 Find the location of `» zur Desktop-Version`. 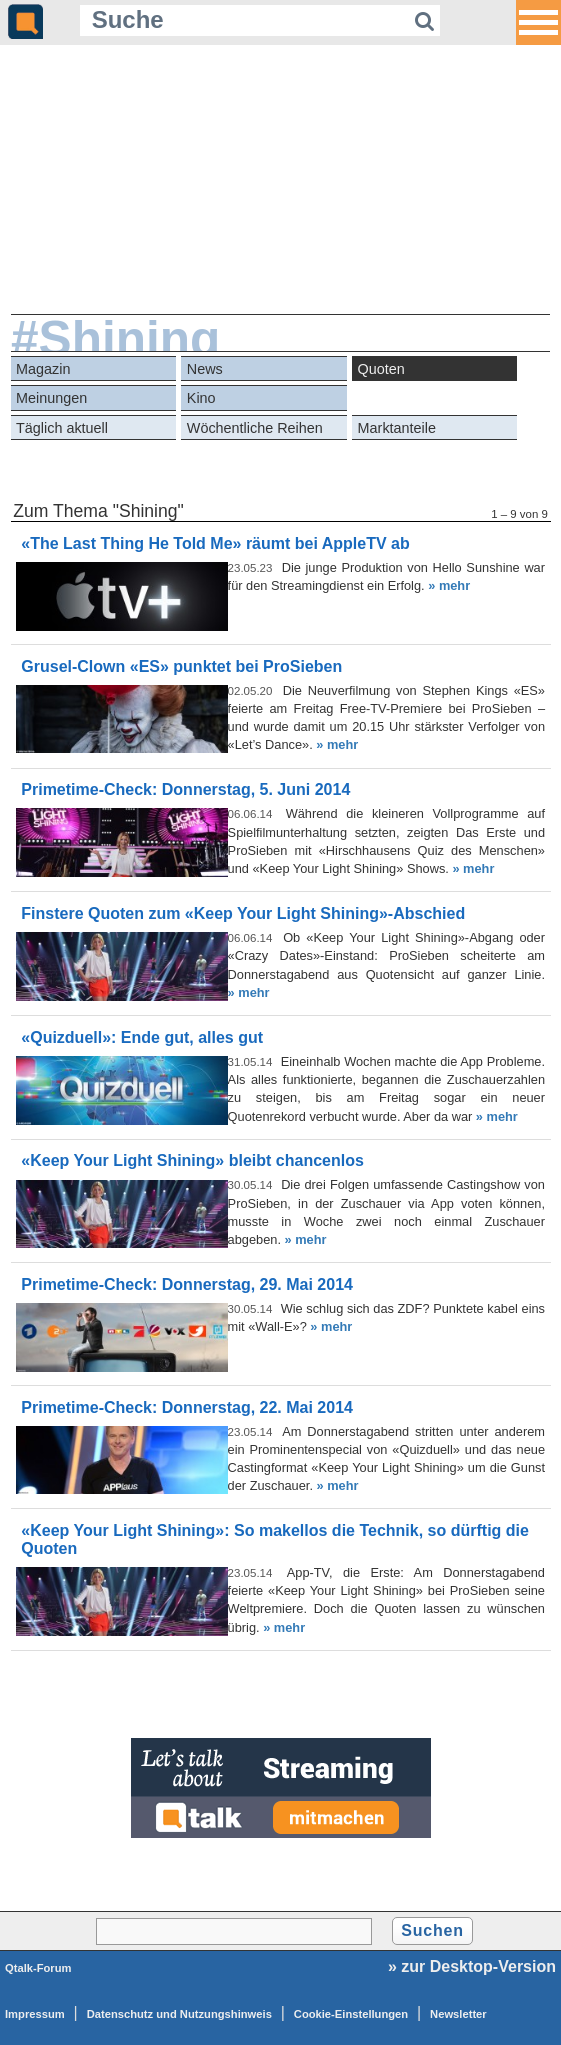

» zur Desktop-Version is located at coordinates (472, 1966).